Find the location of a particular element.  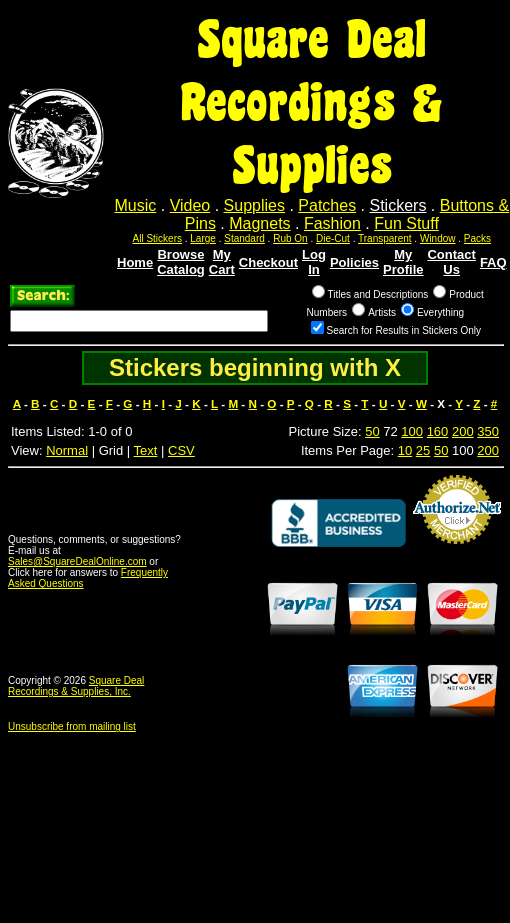

160 is located at coordinates (438, 431).